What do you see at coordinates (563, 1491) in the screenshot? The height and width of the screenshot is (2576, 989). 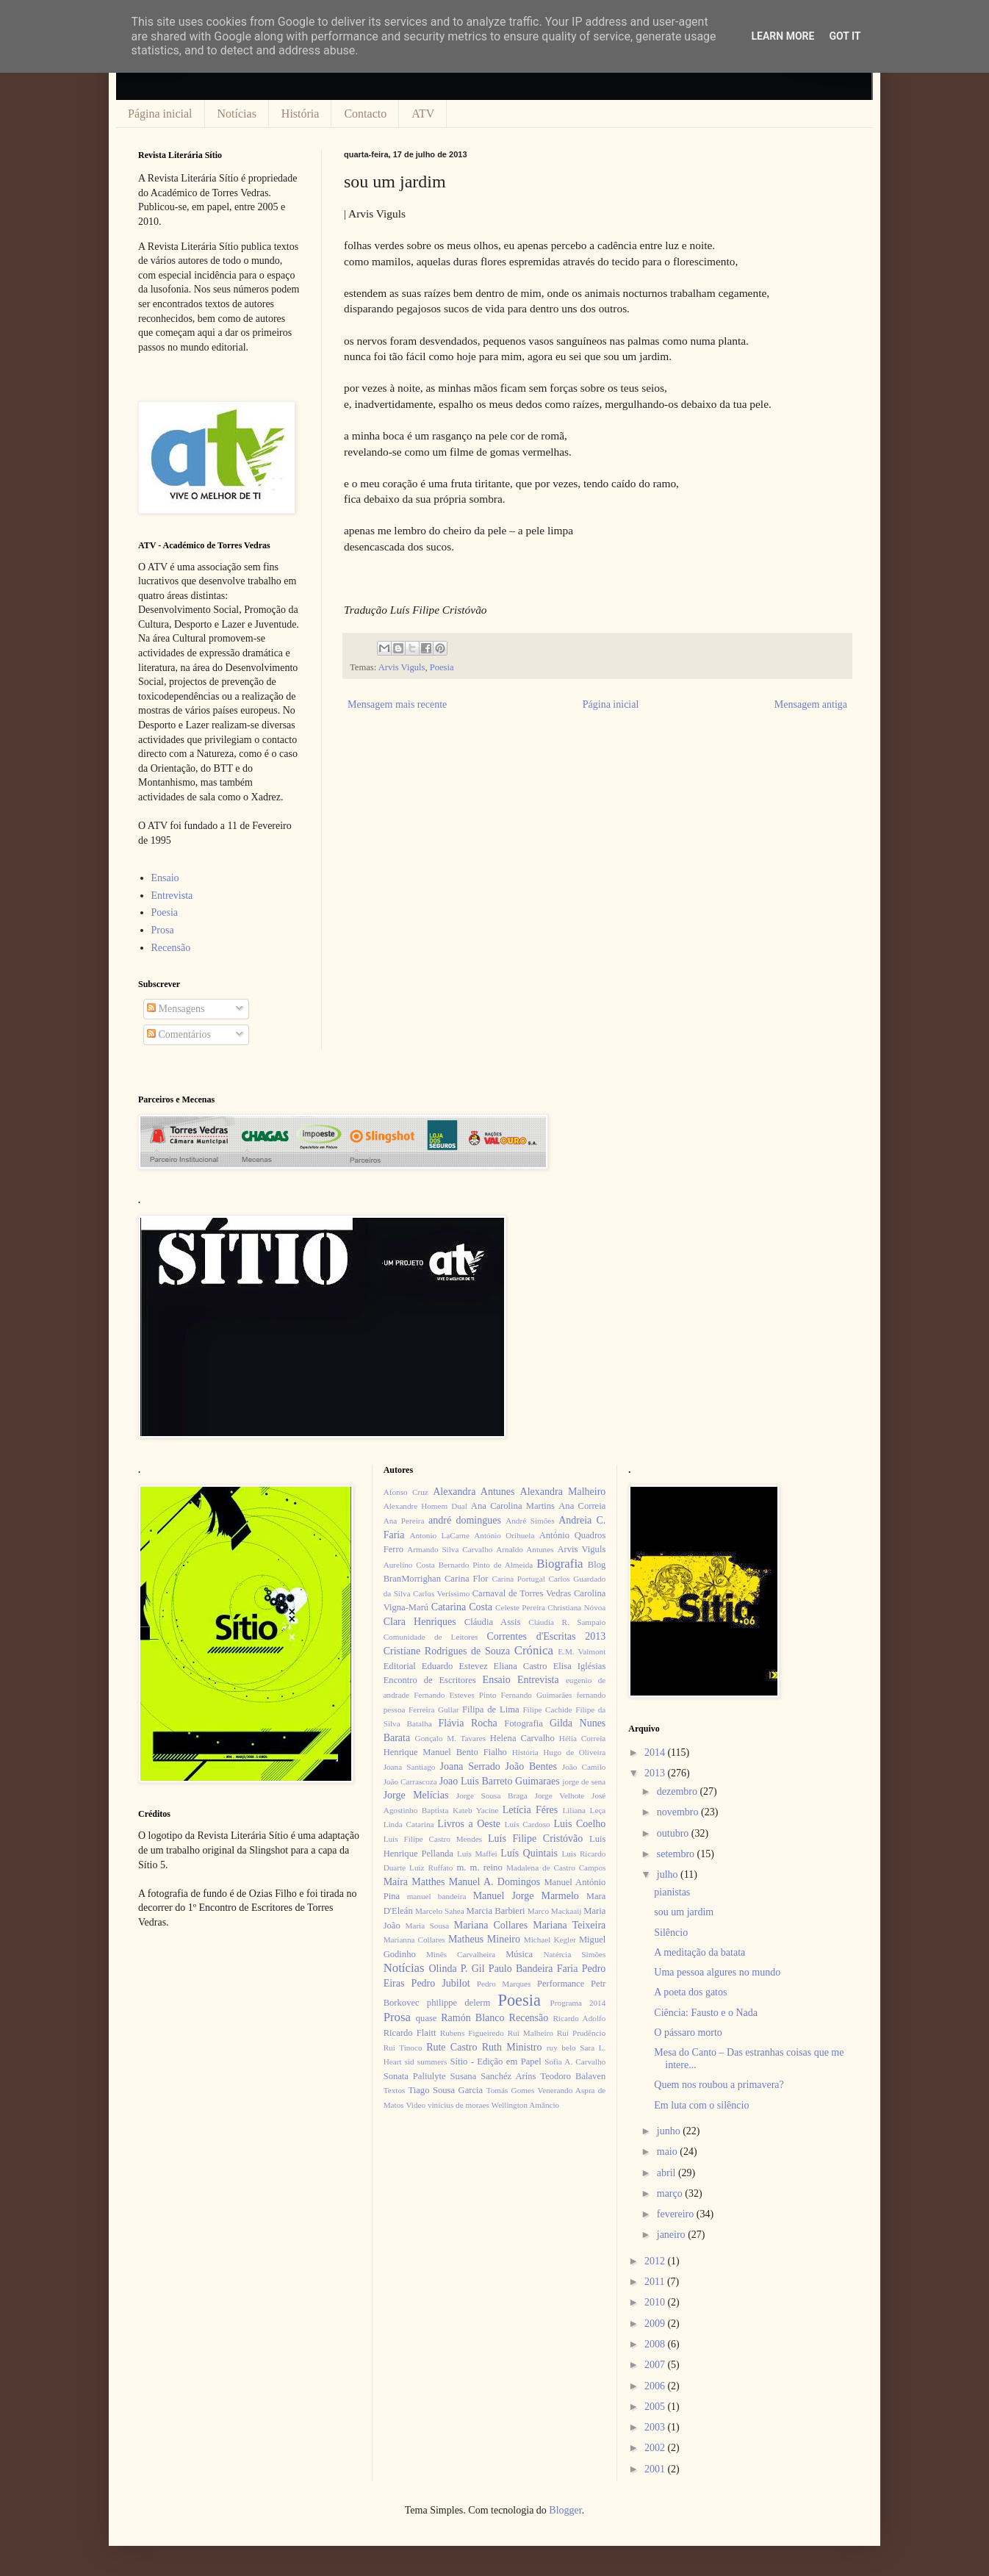 I see `Alexandra Malheiro` at bounding box center [563, 1491].